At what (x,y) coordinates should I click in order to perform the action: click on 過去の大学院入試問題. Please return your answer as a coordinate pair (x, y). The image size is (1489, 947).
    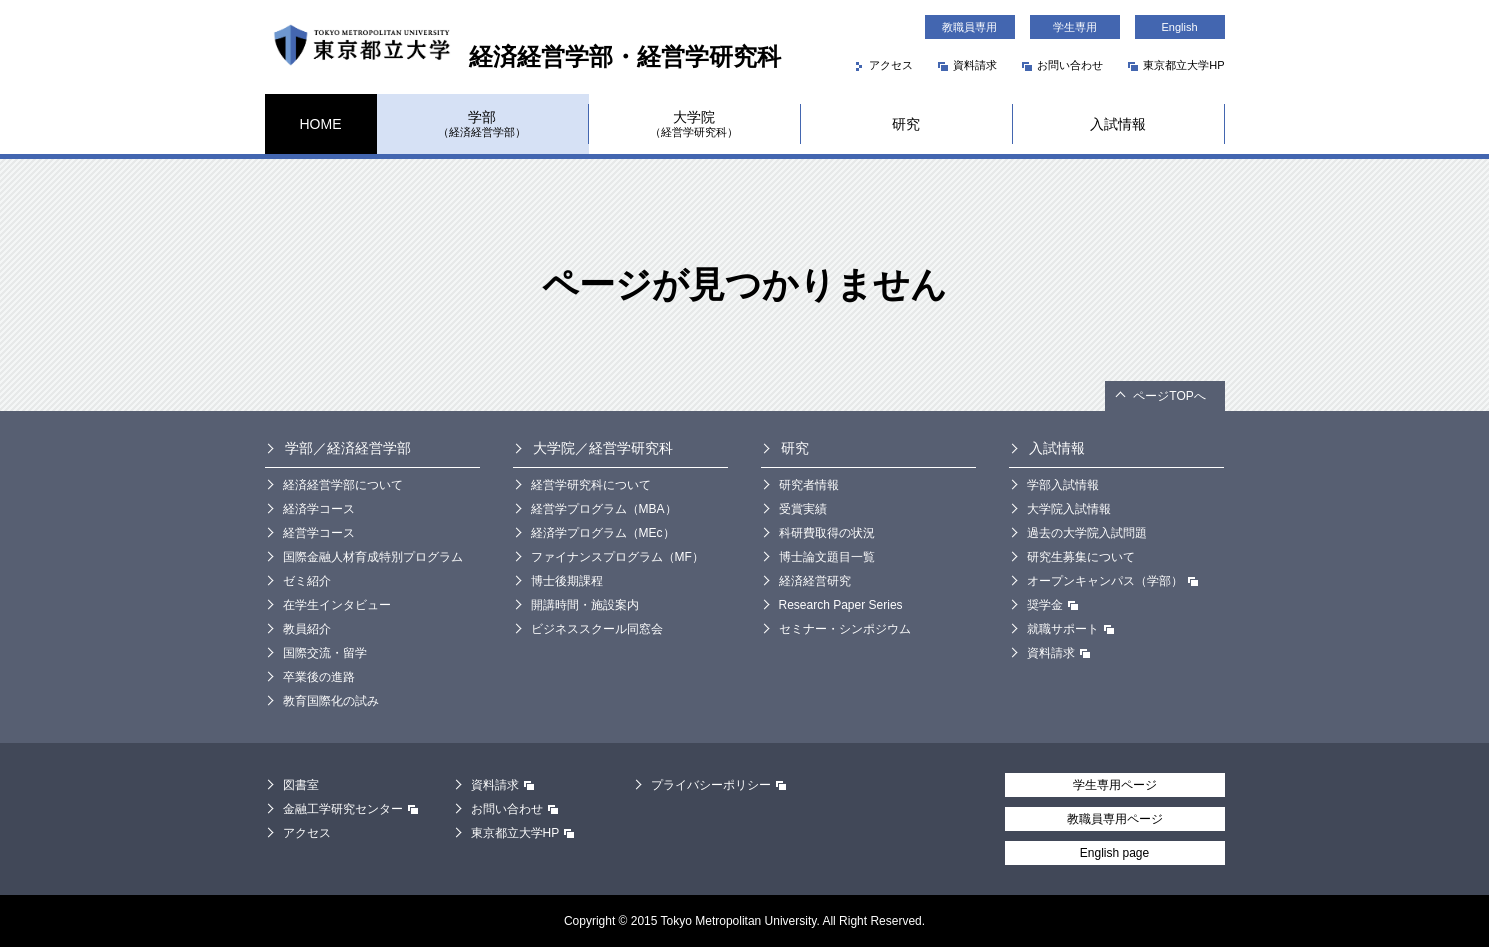
    Looking at the image, I should click on (1087, 533).